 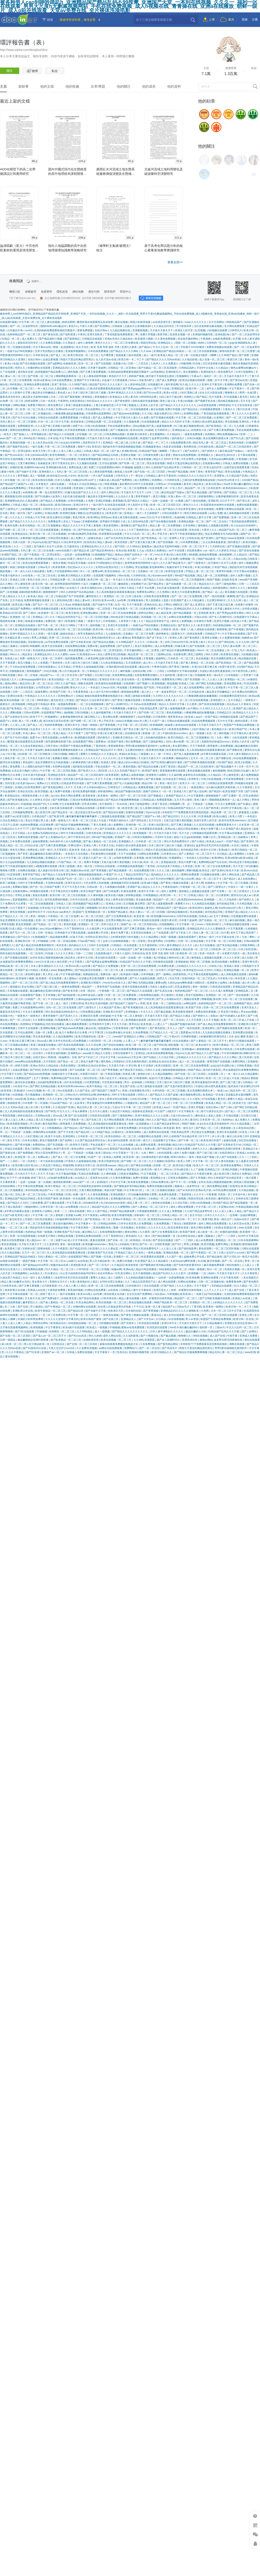 What do you see at coordinates (166, 966) in the screenshot?
I see `91免费在线看` at bounding box center [166, 966].